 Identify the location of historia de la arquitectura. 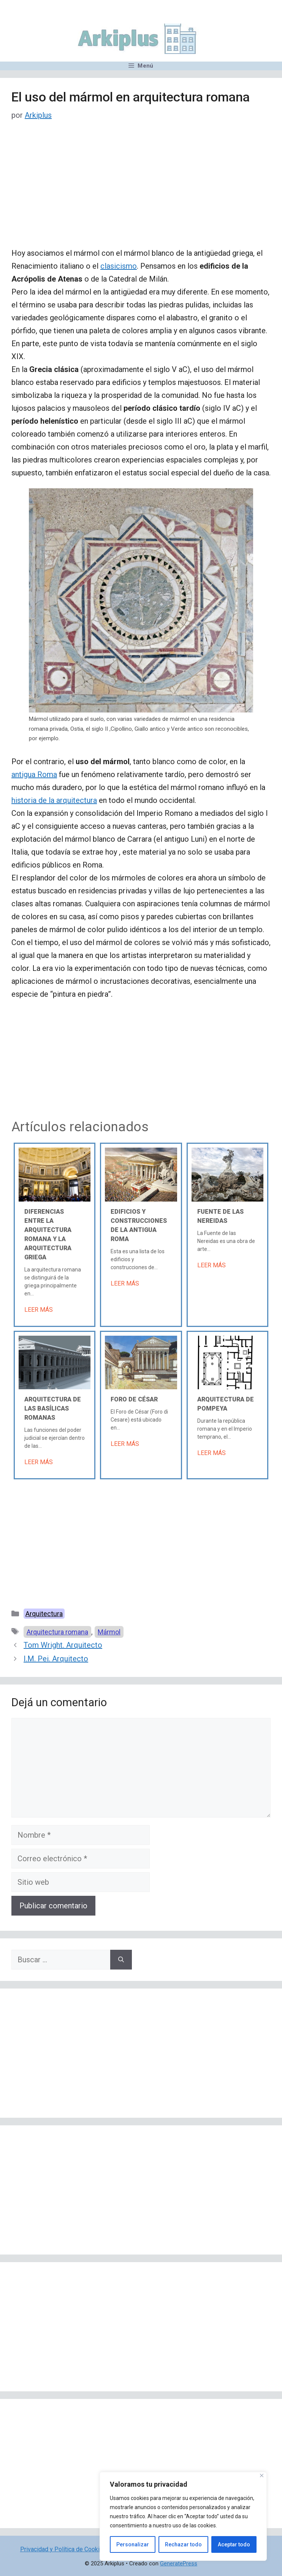
(54, 800).